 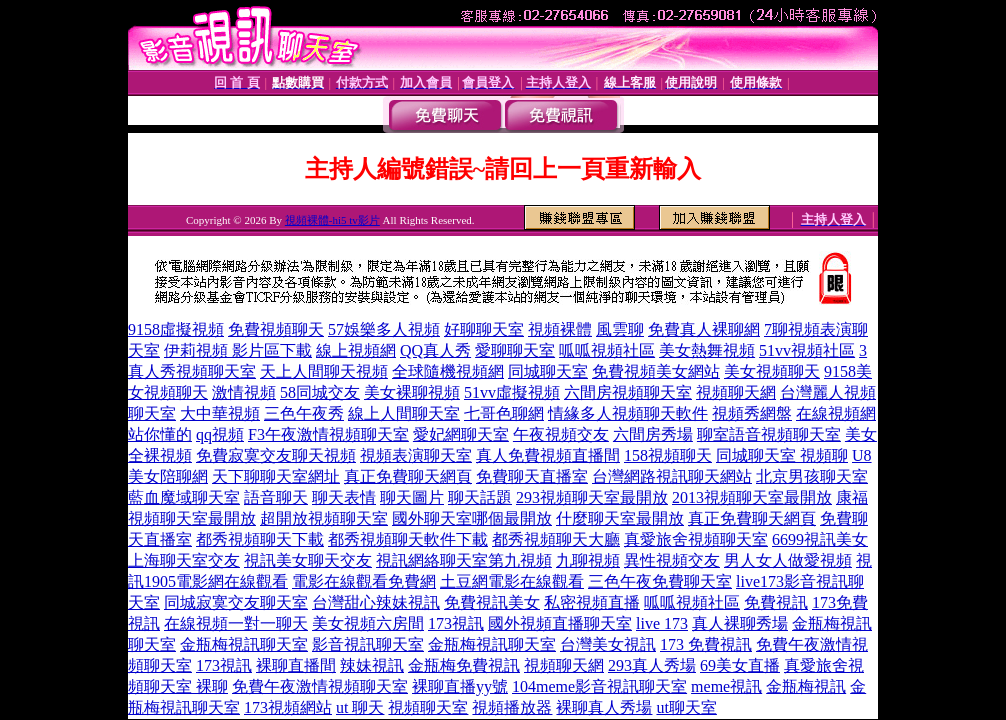 I want to click on 線上人間聊天室, so click(x=404, y=413).